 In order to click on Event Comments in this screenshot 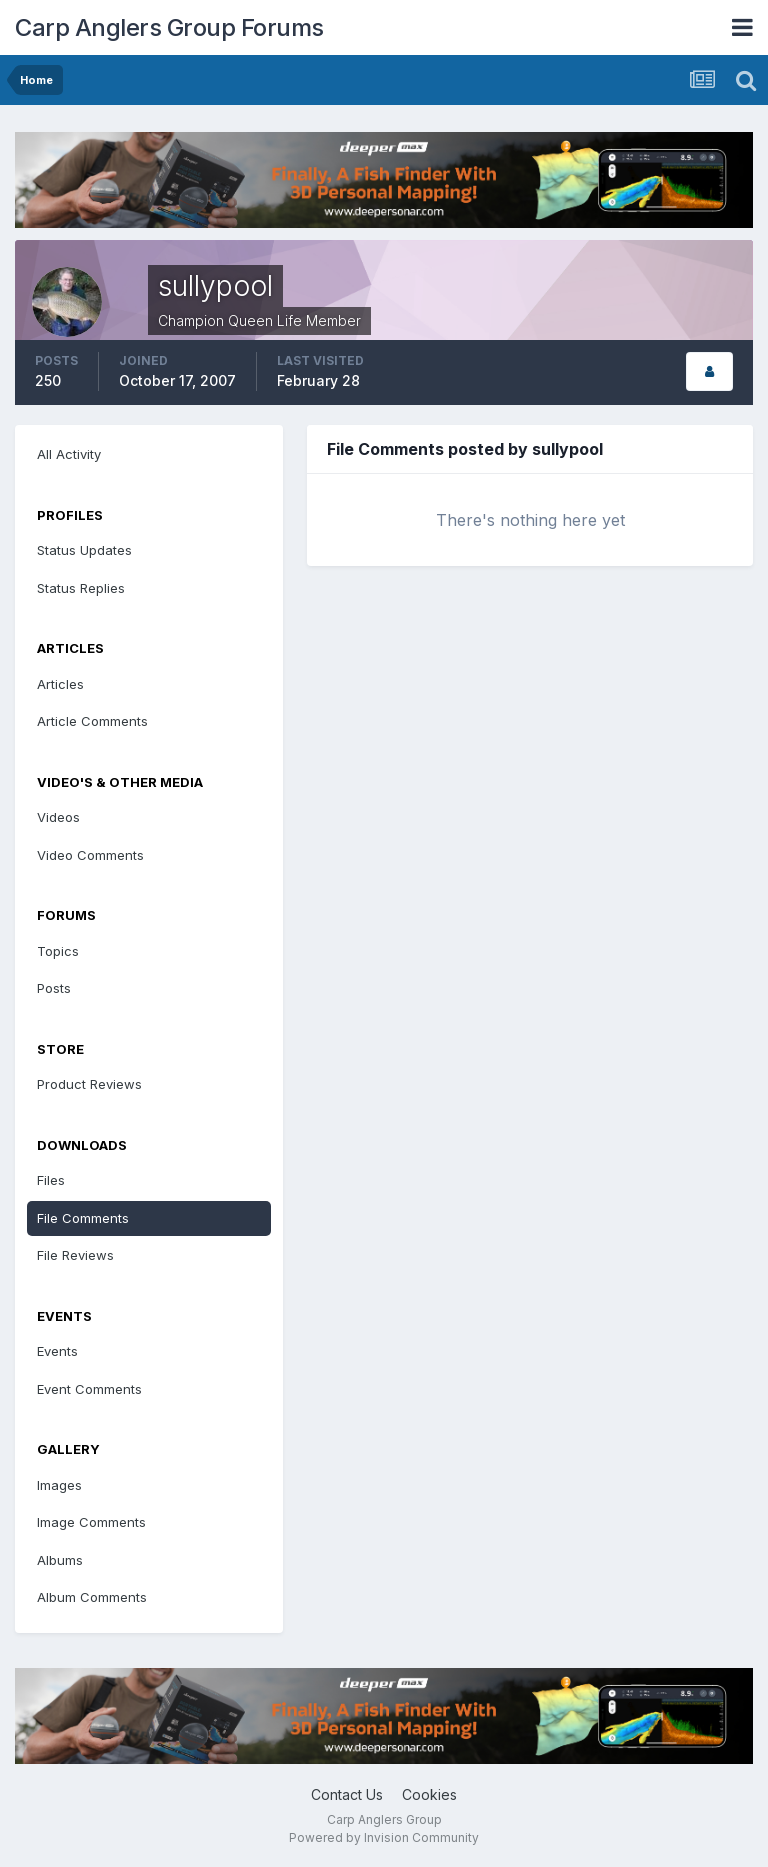, I will do `click(89, 1389)`.